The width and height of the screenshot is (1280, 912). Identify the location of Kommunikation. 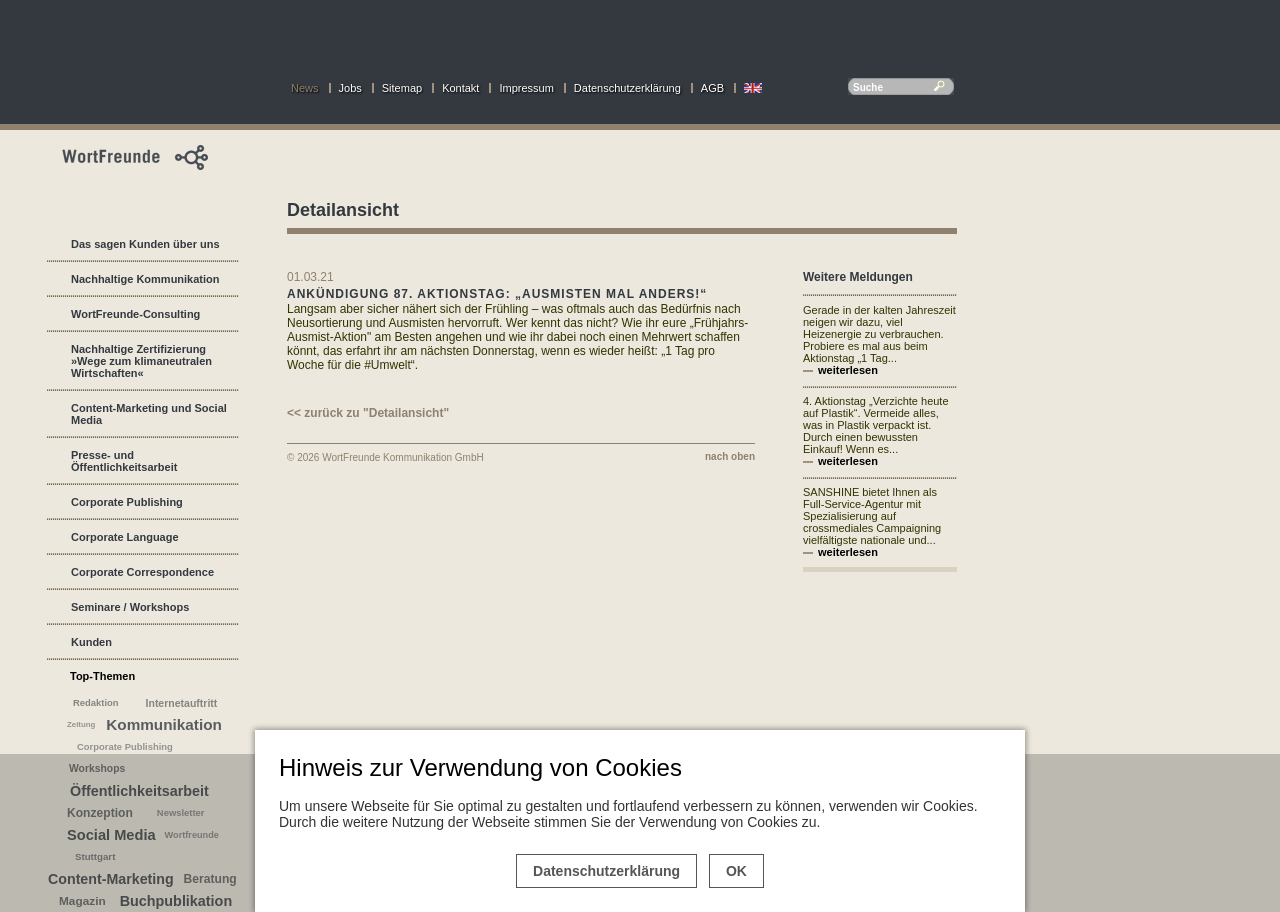
(164, 724).